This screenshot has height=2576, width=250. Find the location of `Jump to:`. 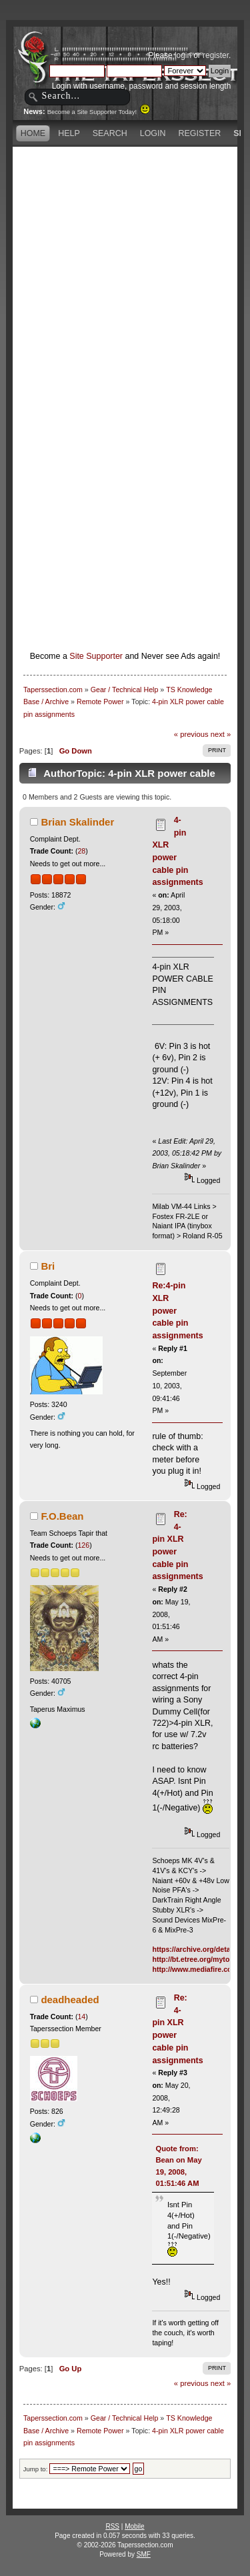

Jump to: is located at coordinates (35, 2469).